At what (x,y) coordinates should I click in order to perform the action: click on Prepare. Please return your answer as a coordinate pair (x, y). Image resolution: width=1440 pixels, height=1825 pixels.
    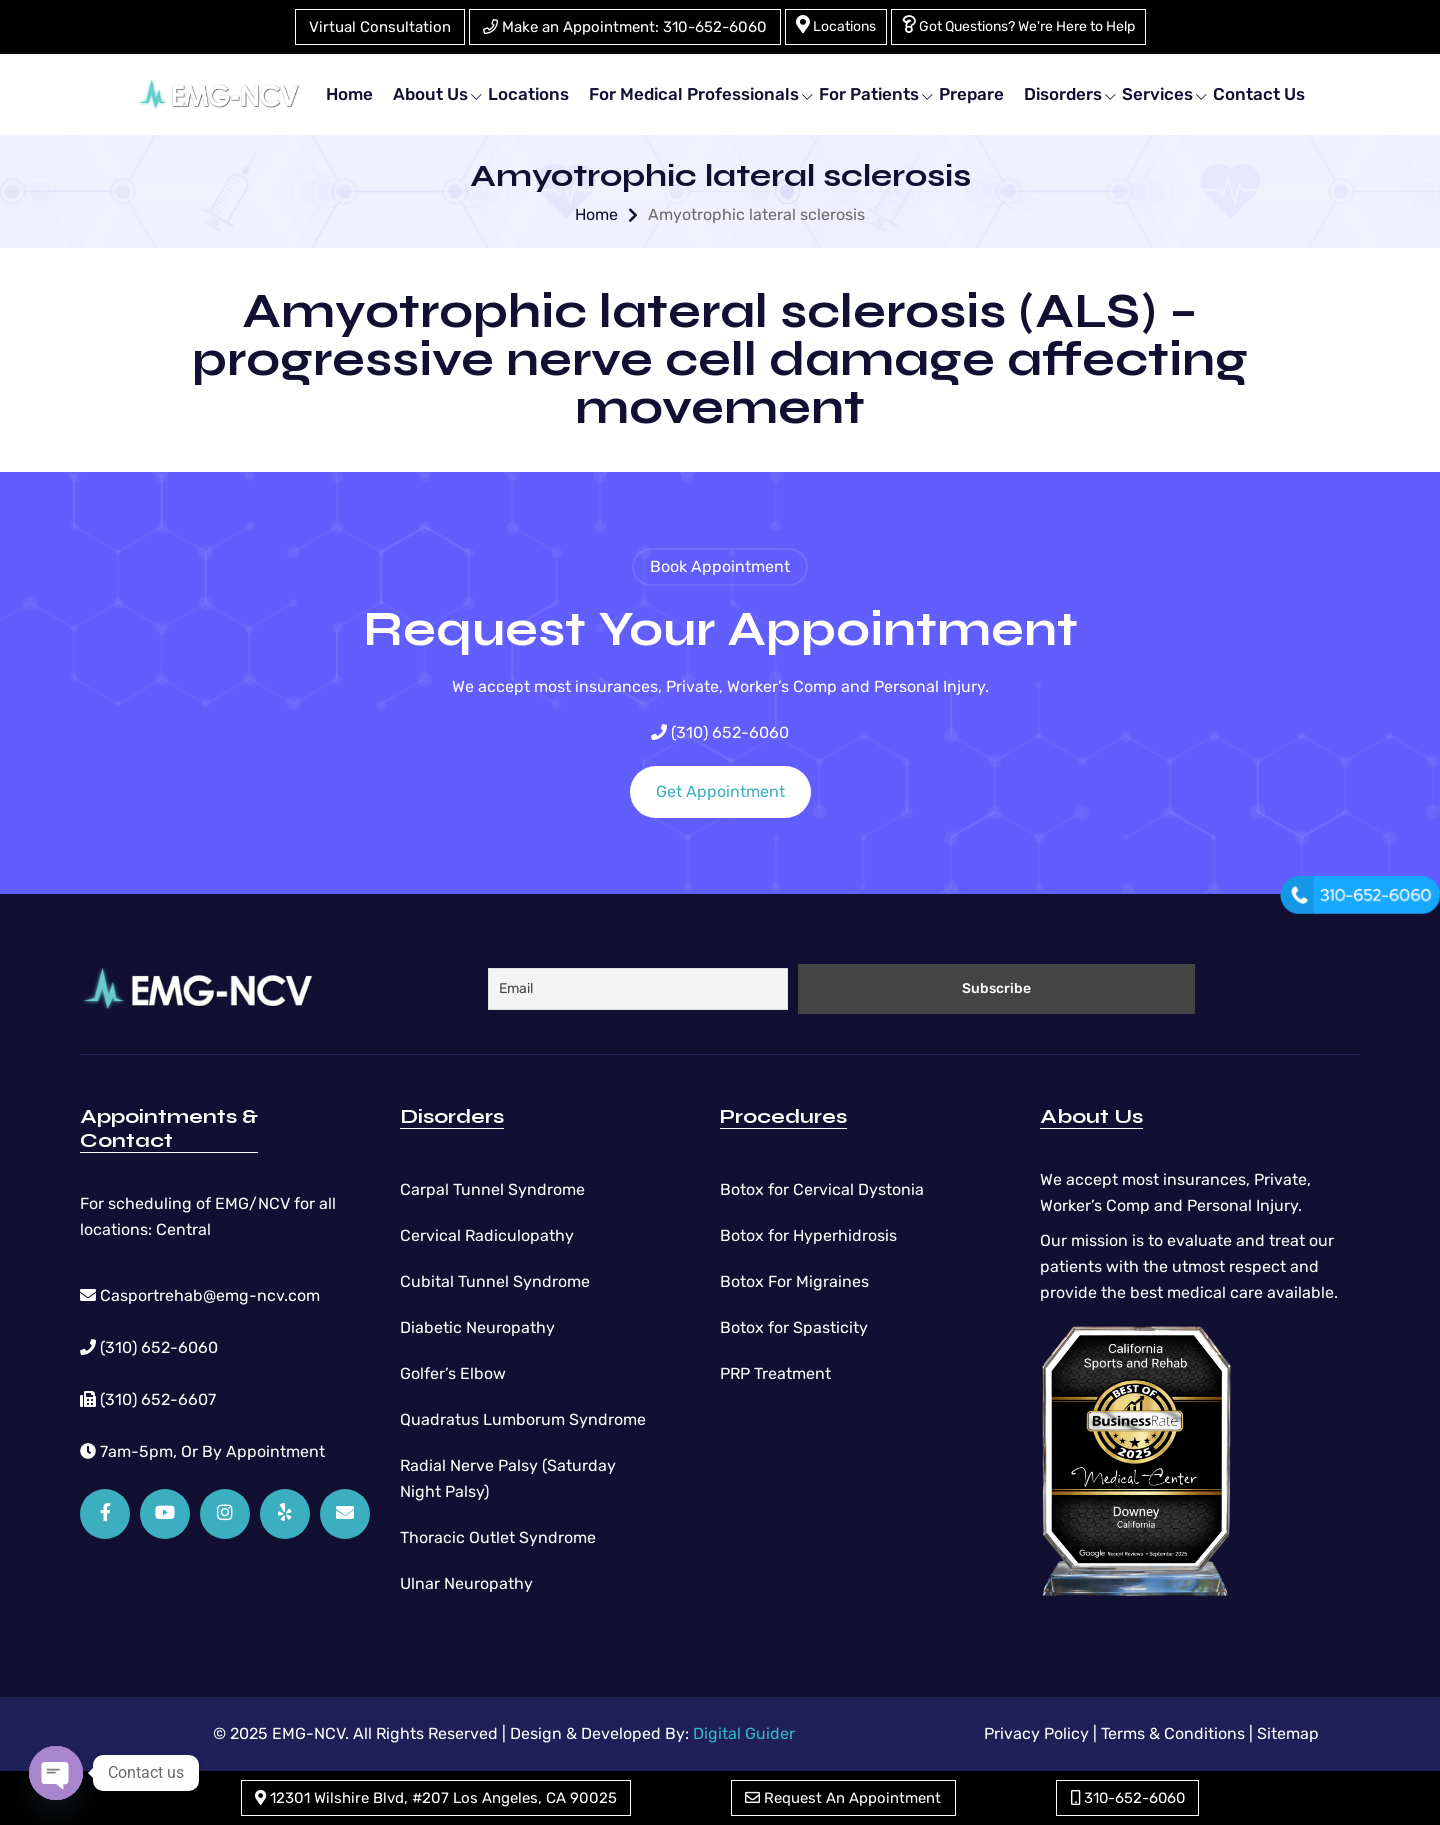
    Looking at the image, I should click on (971, 94).